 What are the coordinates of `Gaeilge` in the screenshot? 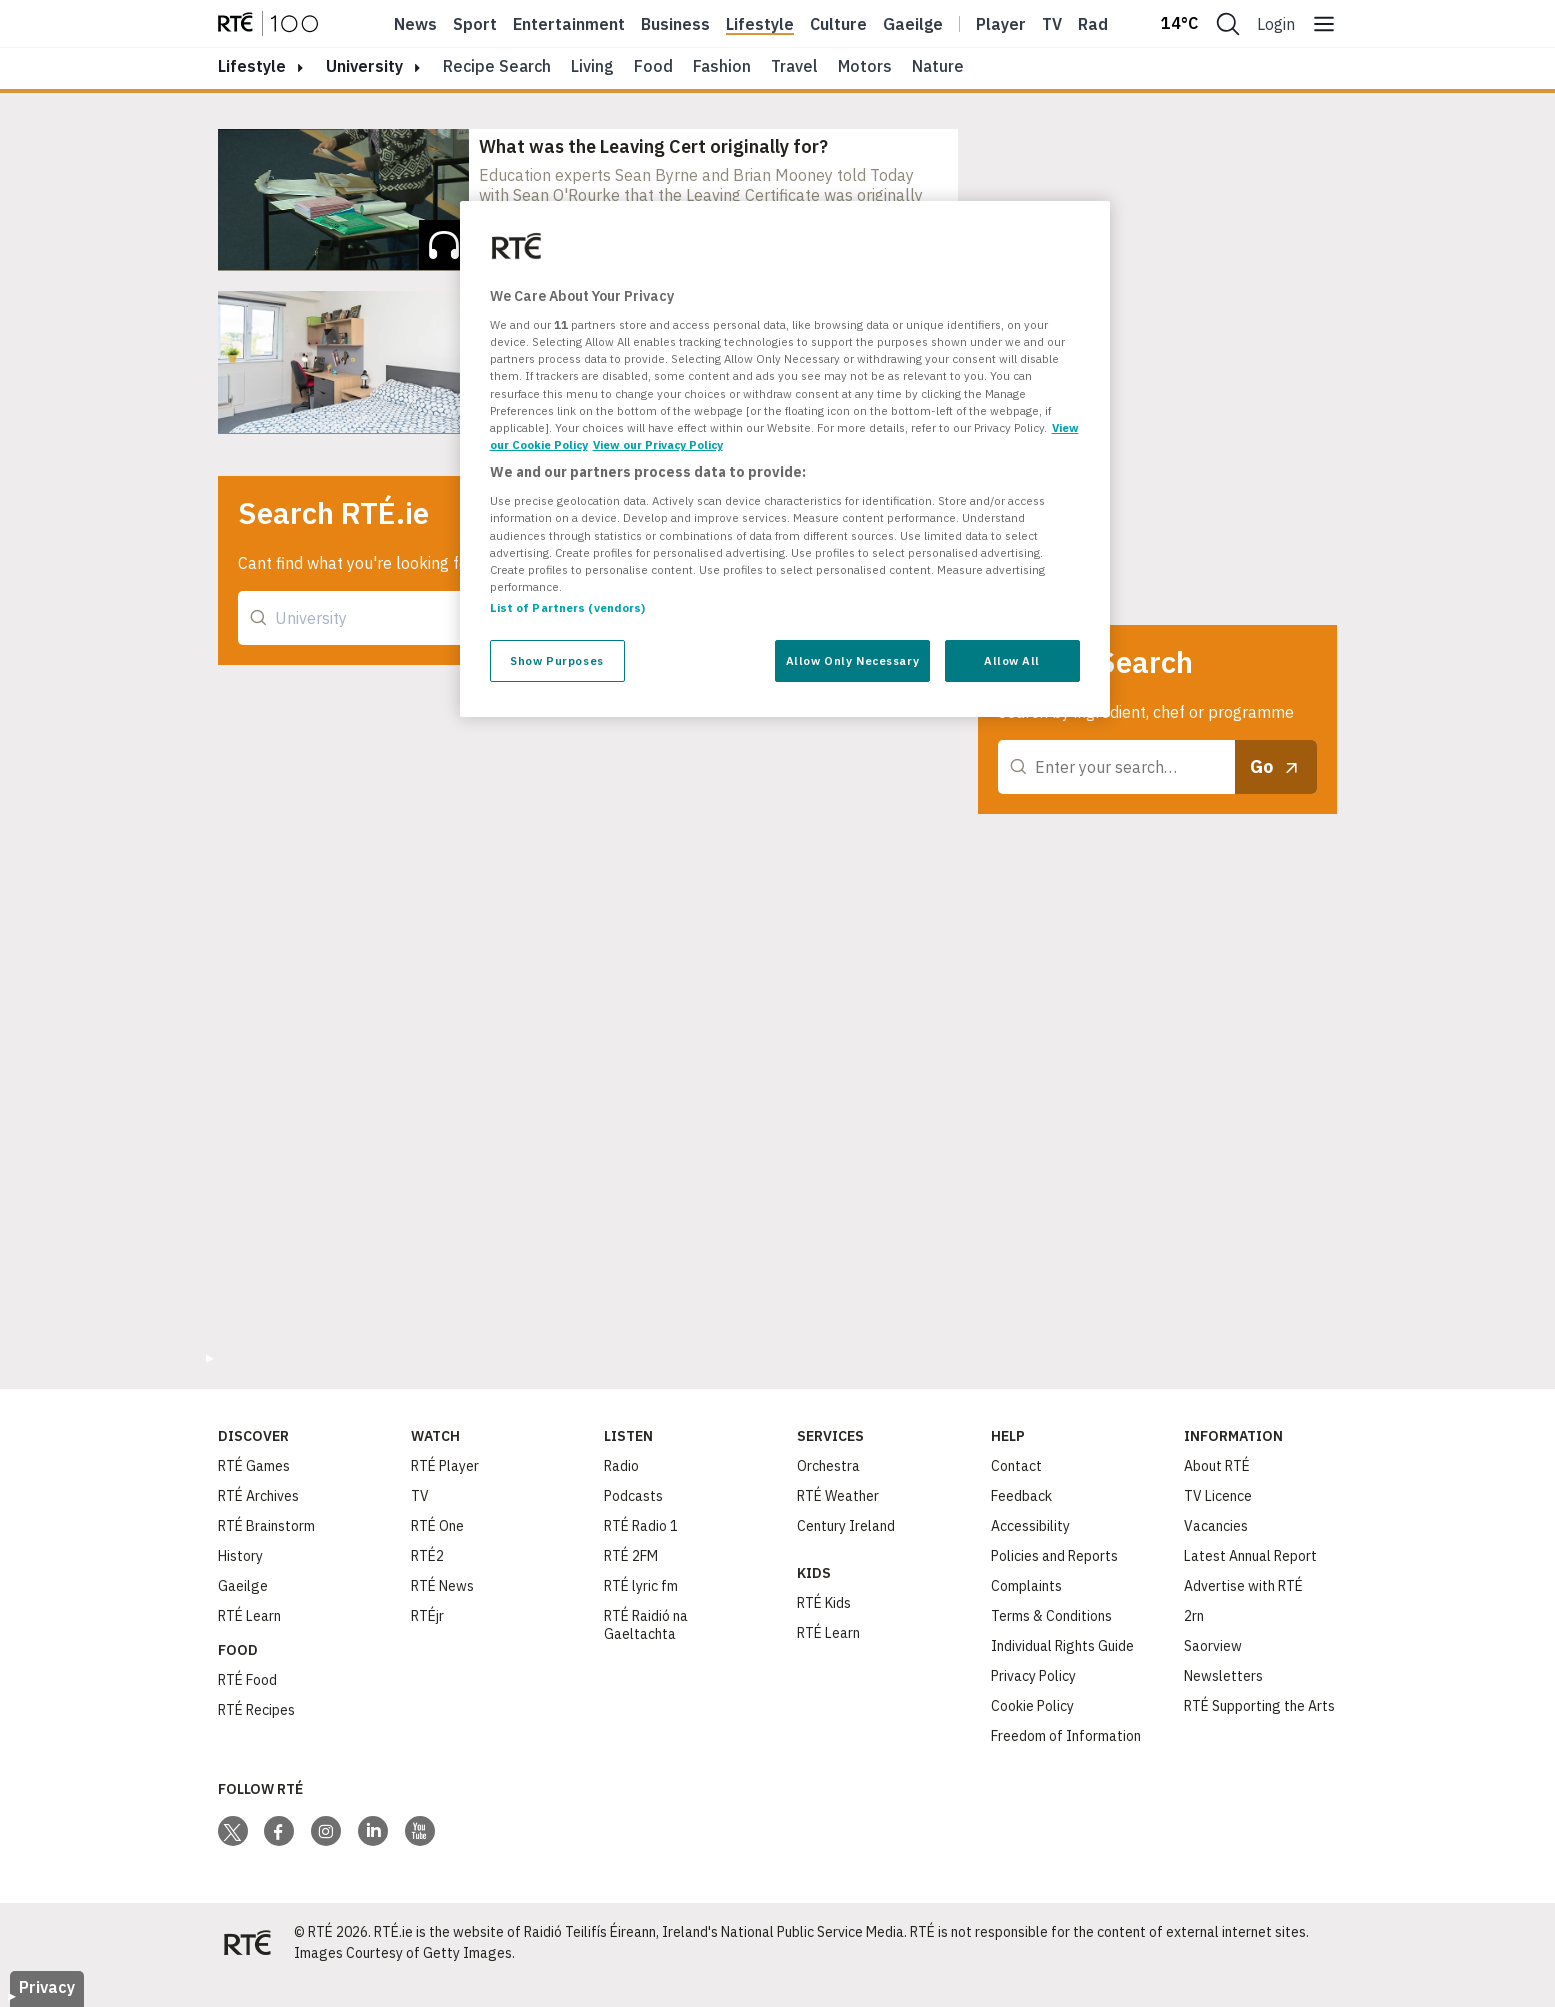 It's located at (913, 24).